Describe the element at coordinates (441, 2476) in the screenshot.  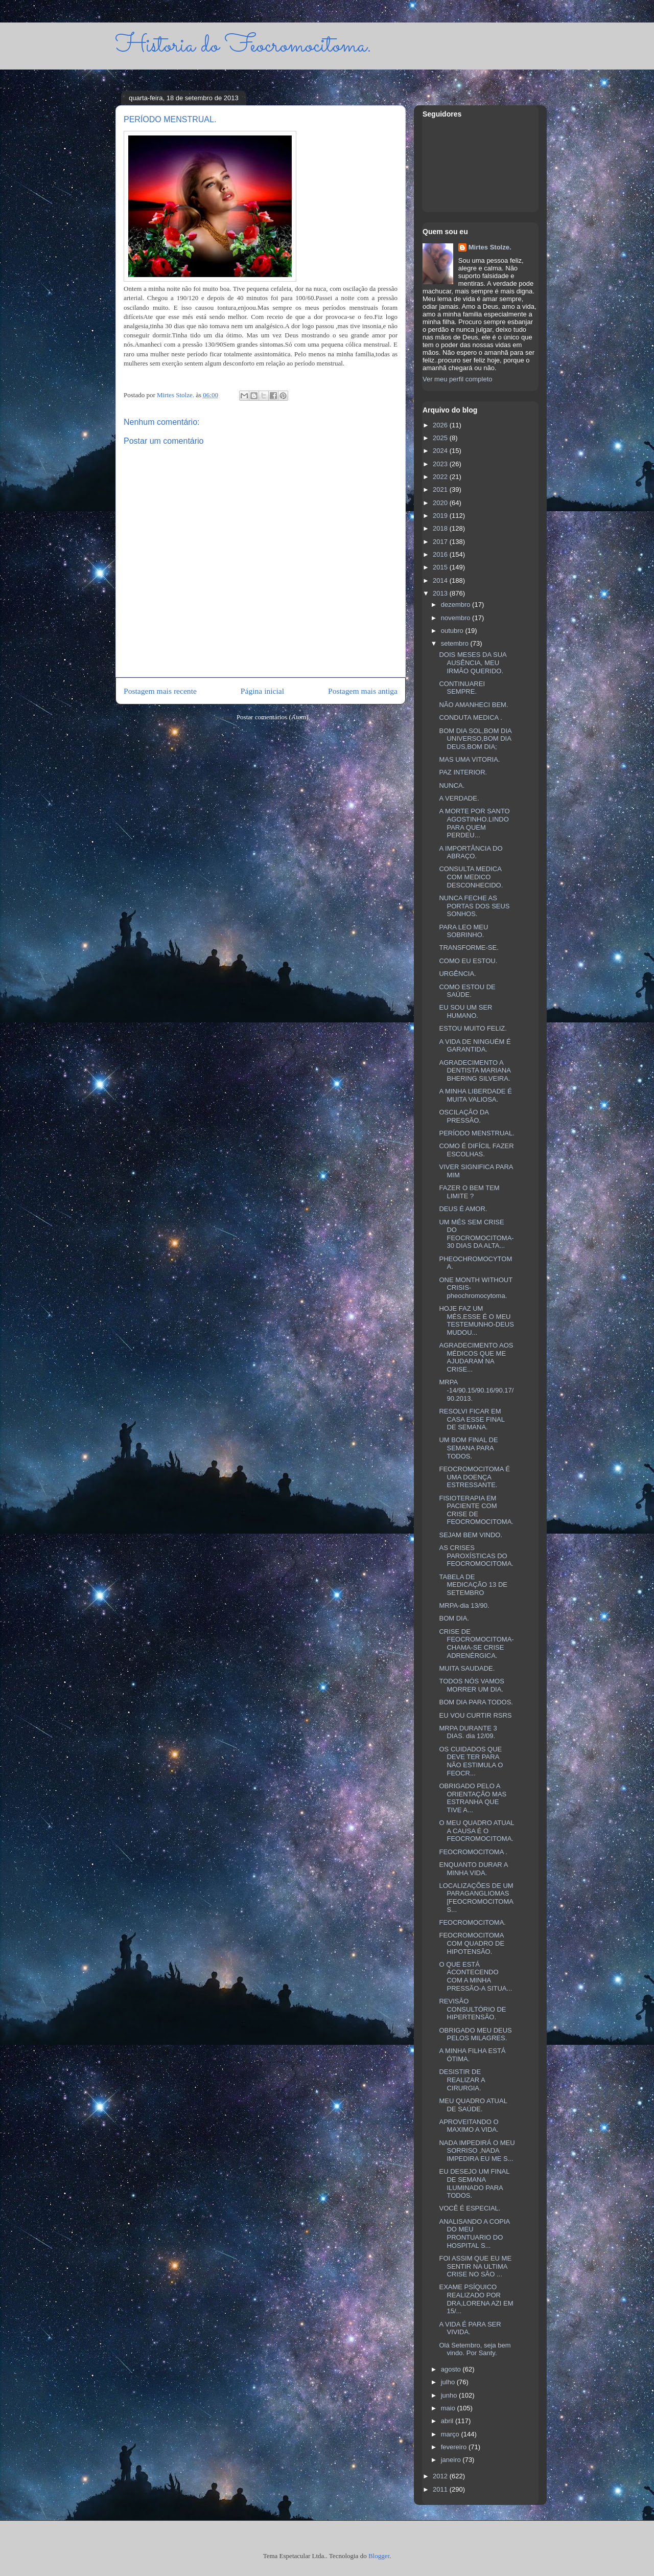
I see `2012` at that location.